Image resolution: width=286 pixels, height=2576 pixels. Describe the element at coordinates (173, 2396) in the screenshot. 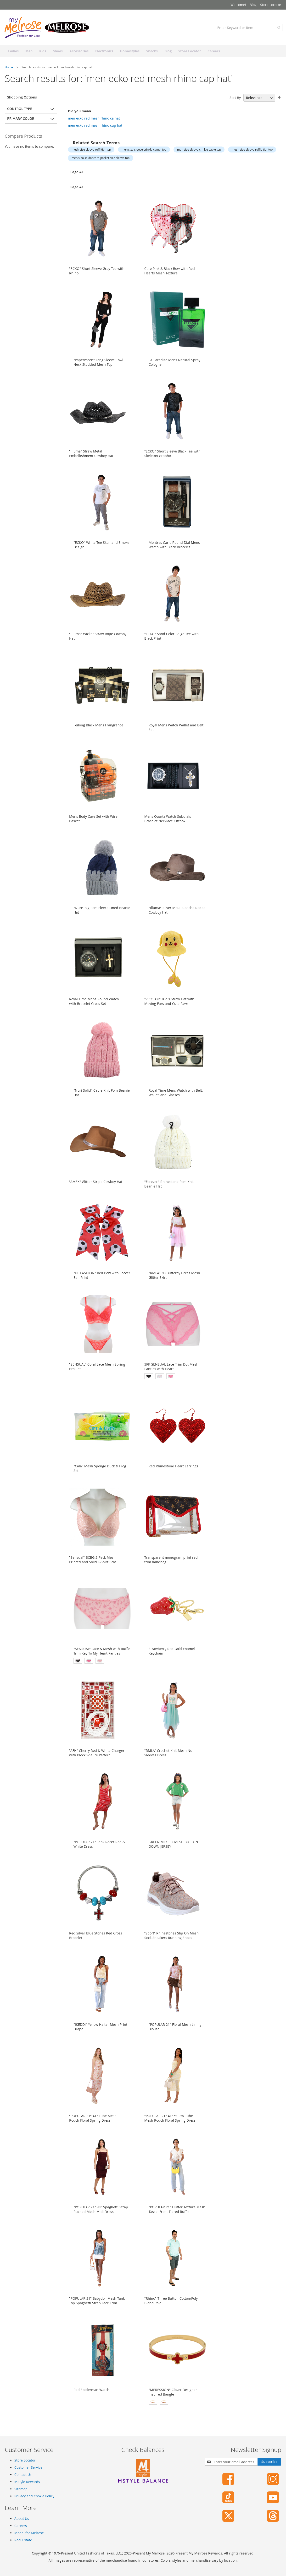

I see `"MPRESSION" Clover Designer Inspired Bangle` at that location.